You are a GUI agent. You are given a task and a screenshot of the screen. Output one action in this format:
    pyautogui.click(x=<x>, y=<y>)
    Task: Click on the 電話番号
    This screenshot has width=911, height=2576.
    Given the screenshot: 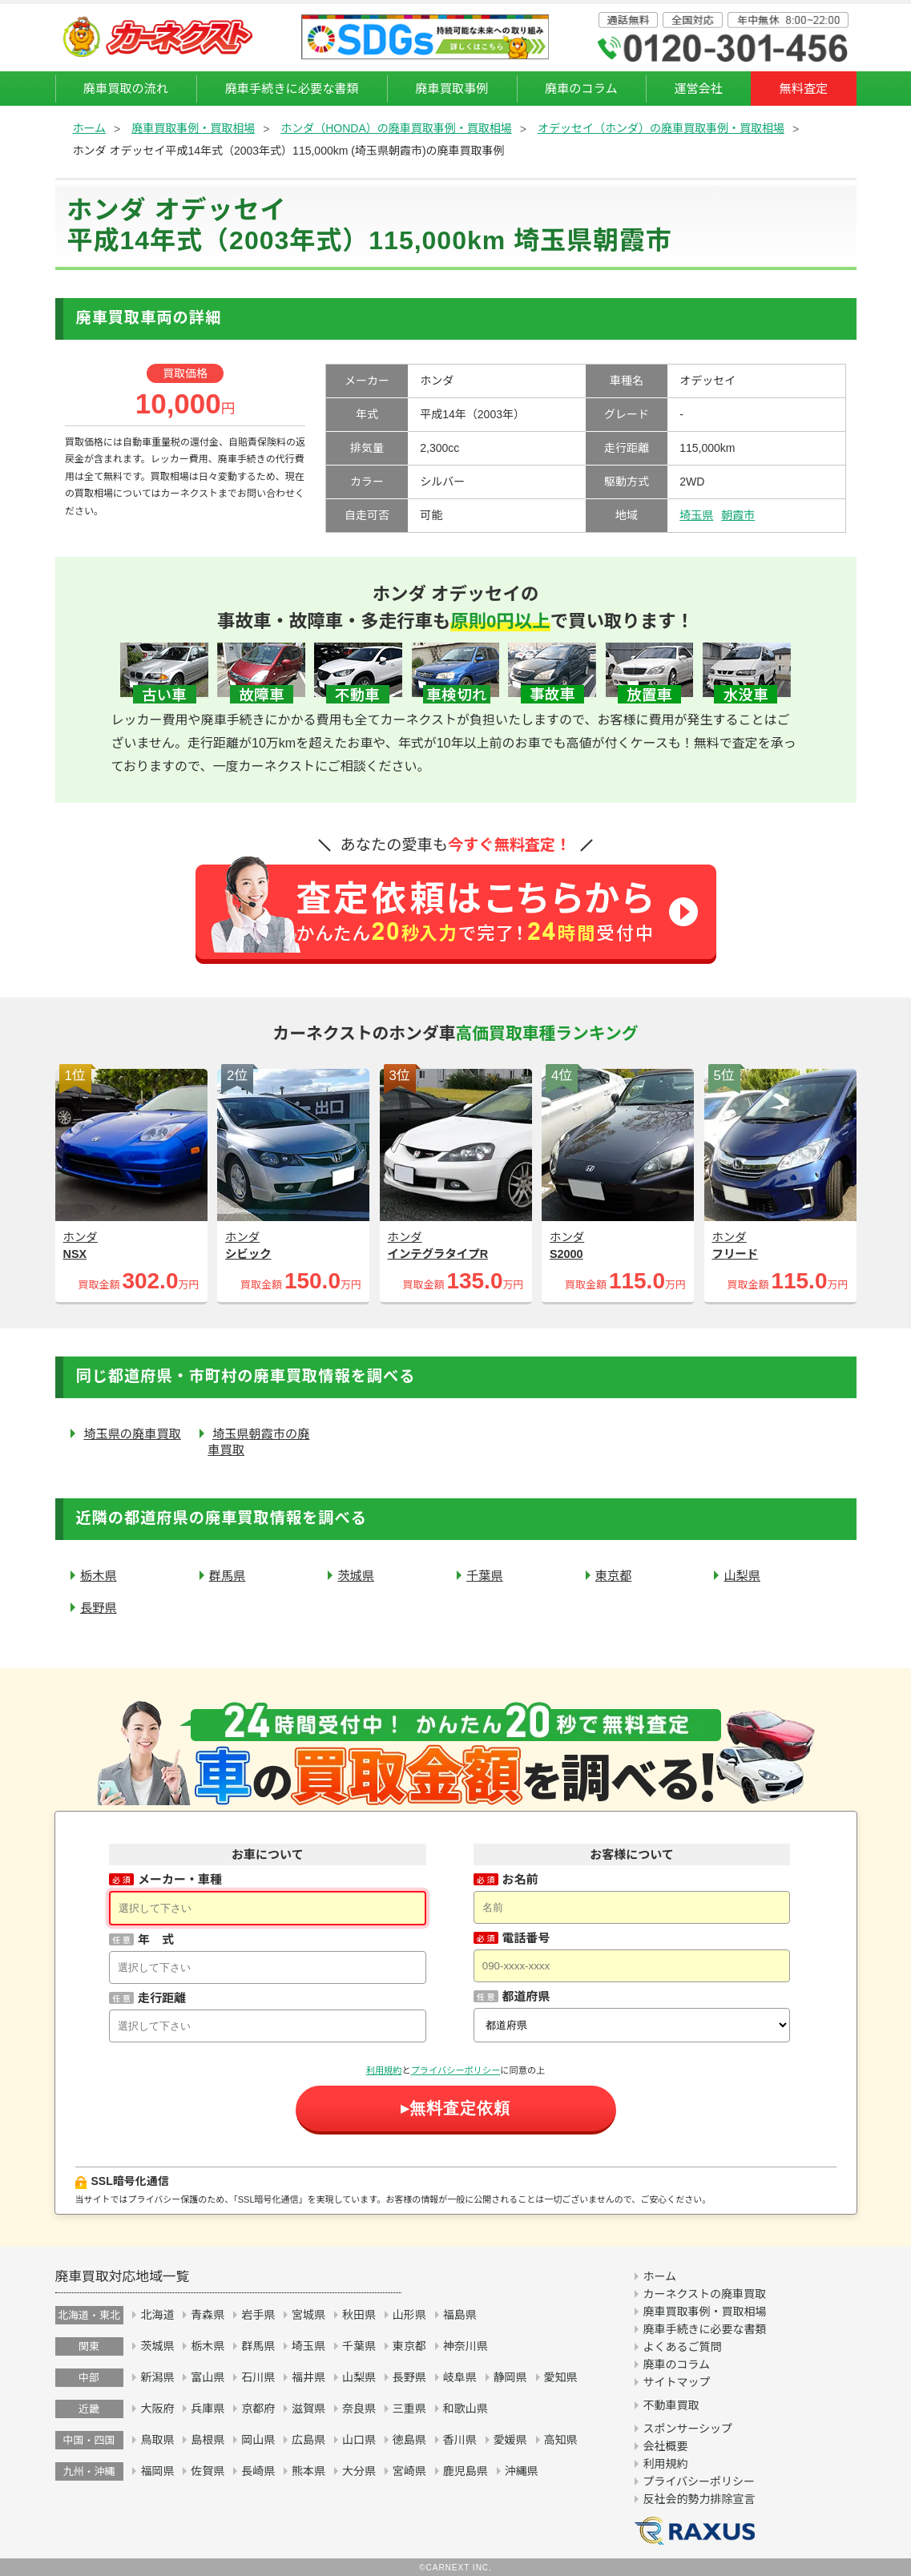 What is the action you would take?
    pyautogui.click(x=526, y=1938)
    